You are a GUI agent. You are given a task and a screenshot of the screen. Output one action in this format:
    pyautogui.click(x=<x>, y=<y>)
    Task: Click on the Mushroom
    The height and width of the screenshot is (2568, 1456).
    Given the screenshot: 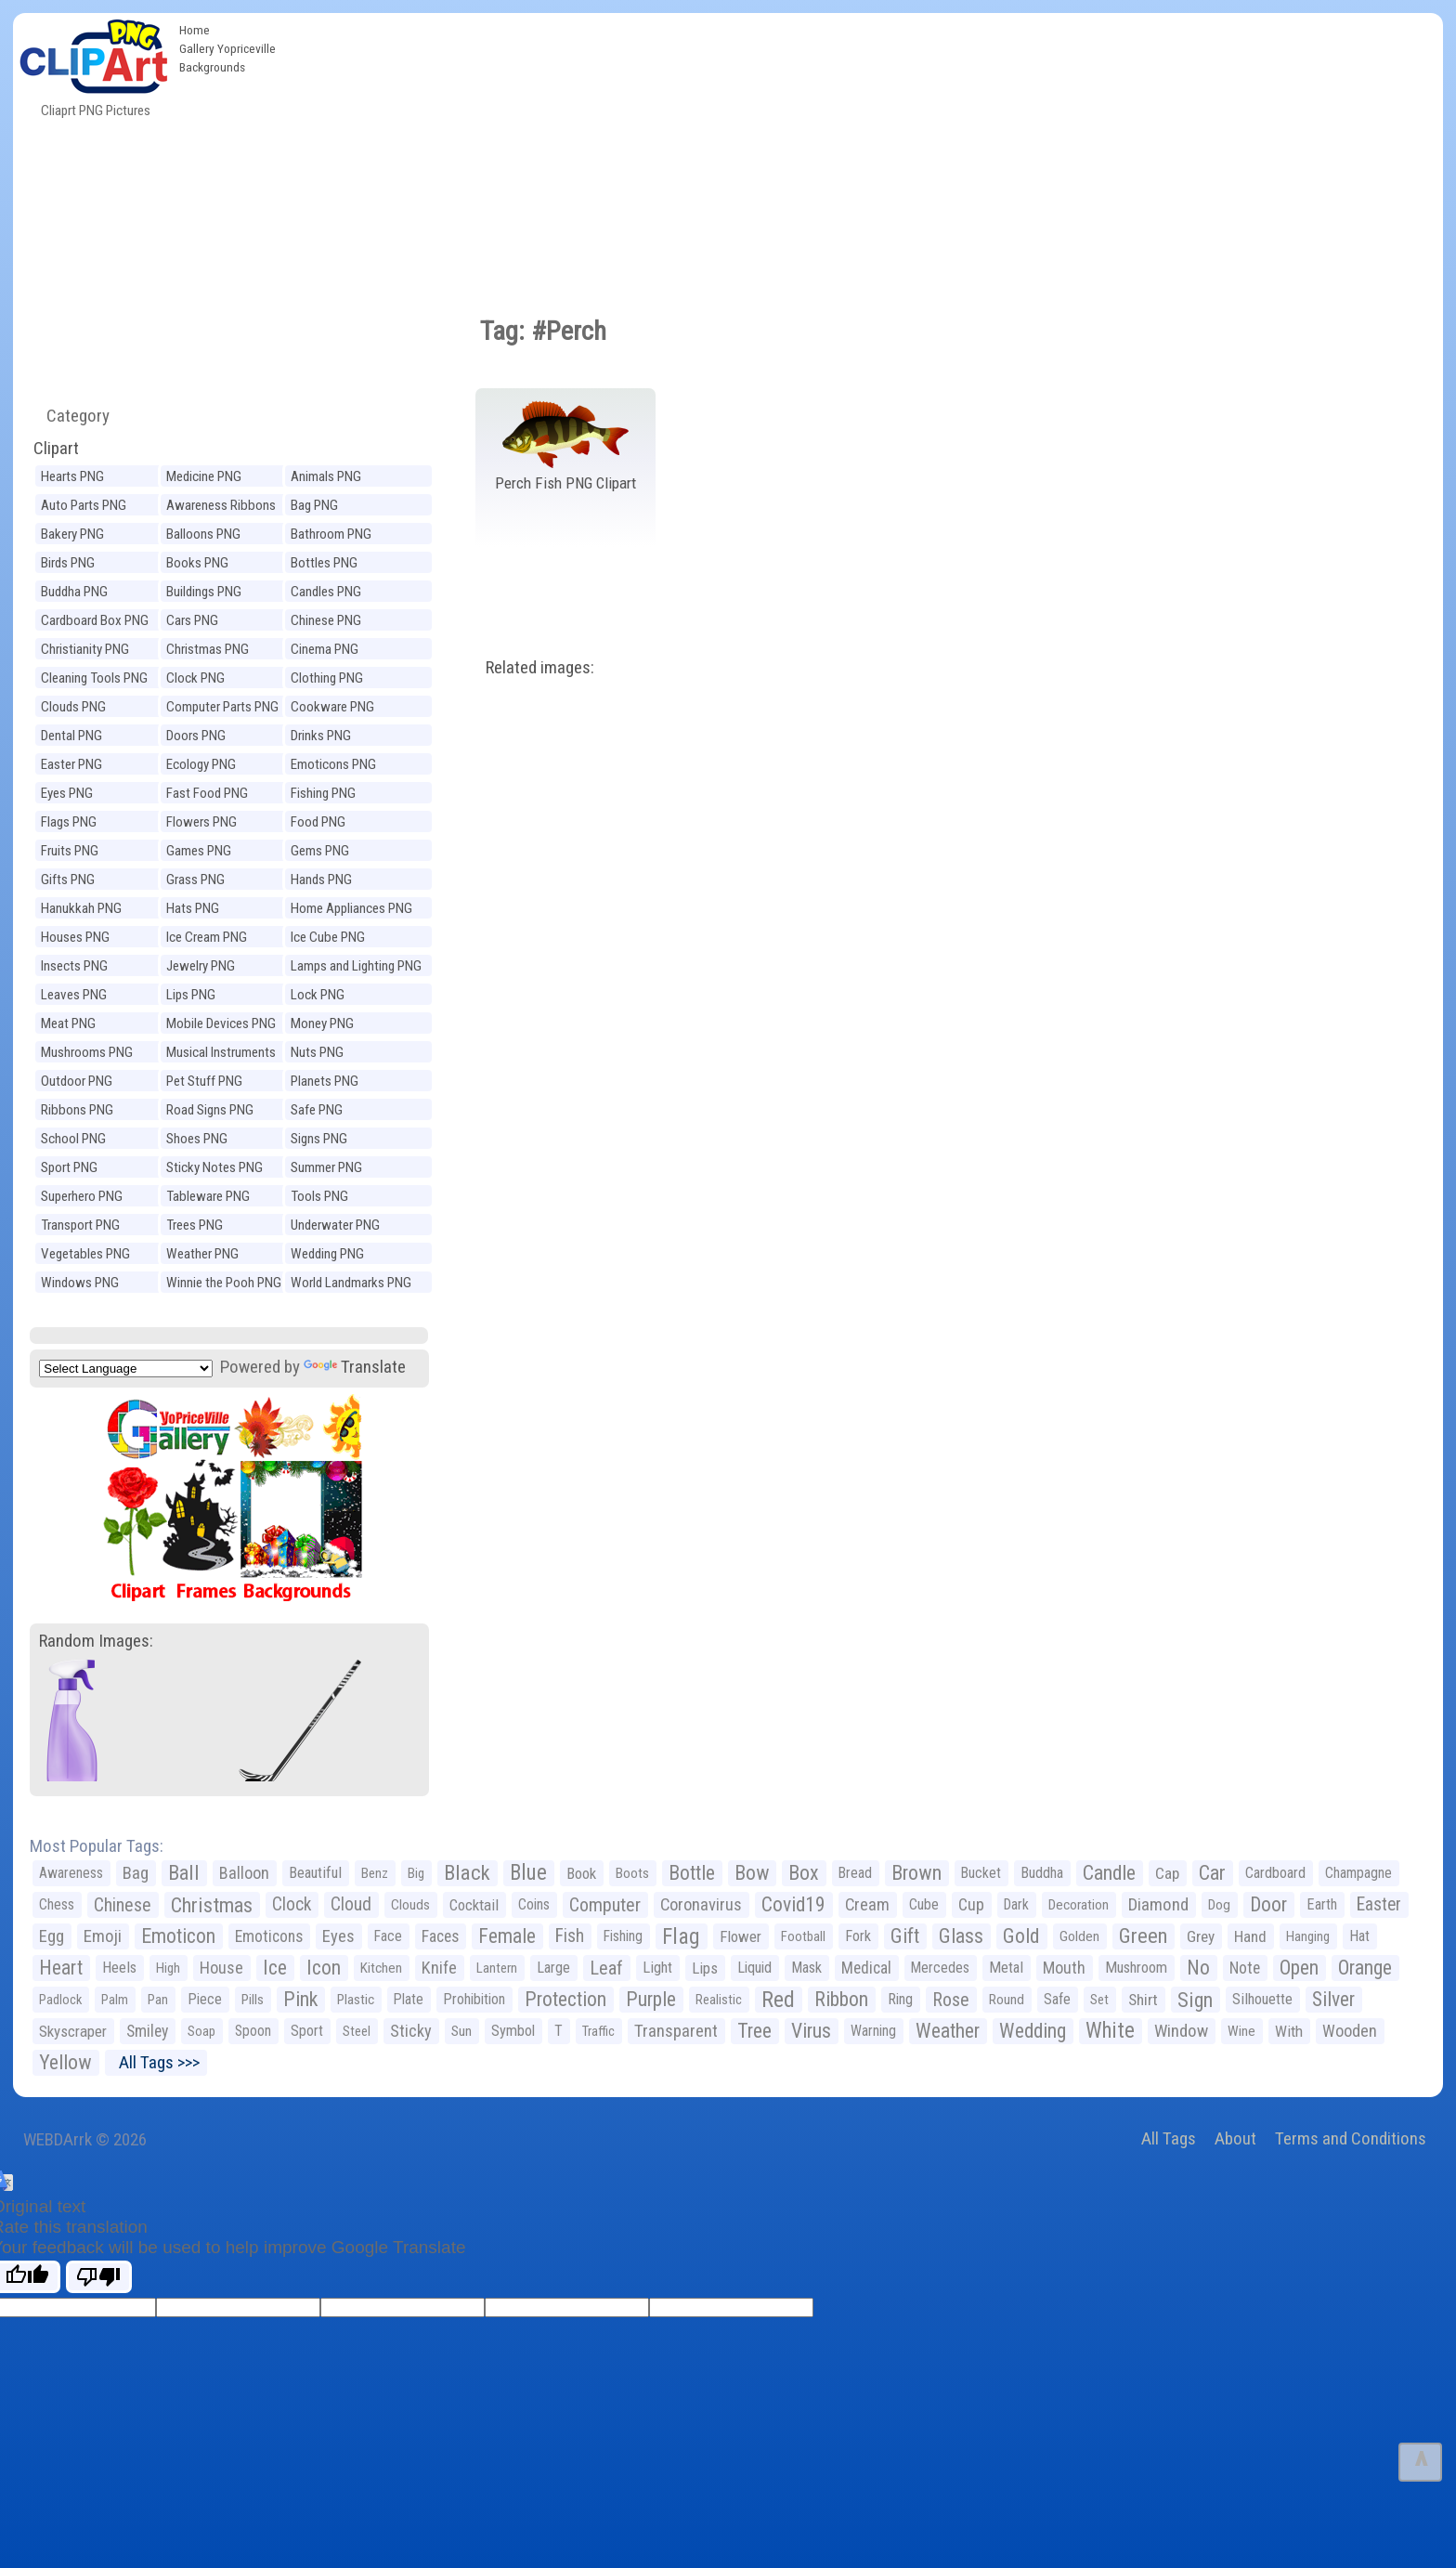 What is the action you would take?
    pyautogui.click(x=1136, y=1967)
    